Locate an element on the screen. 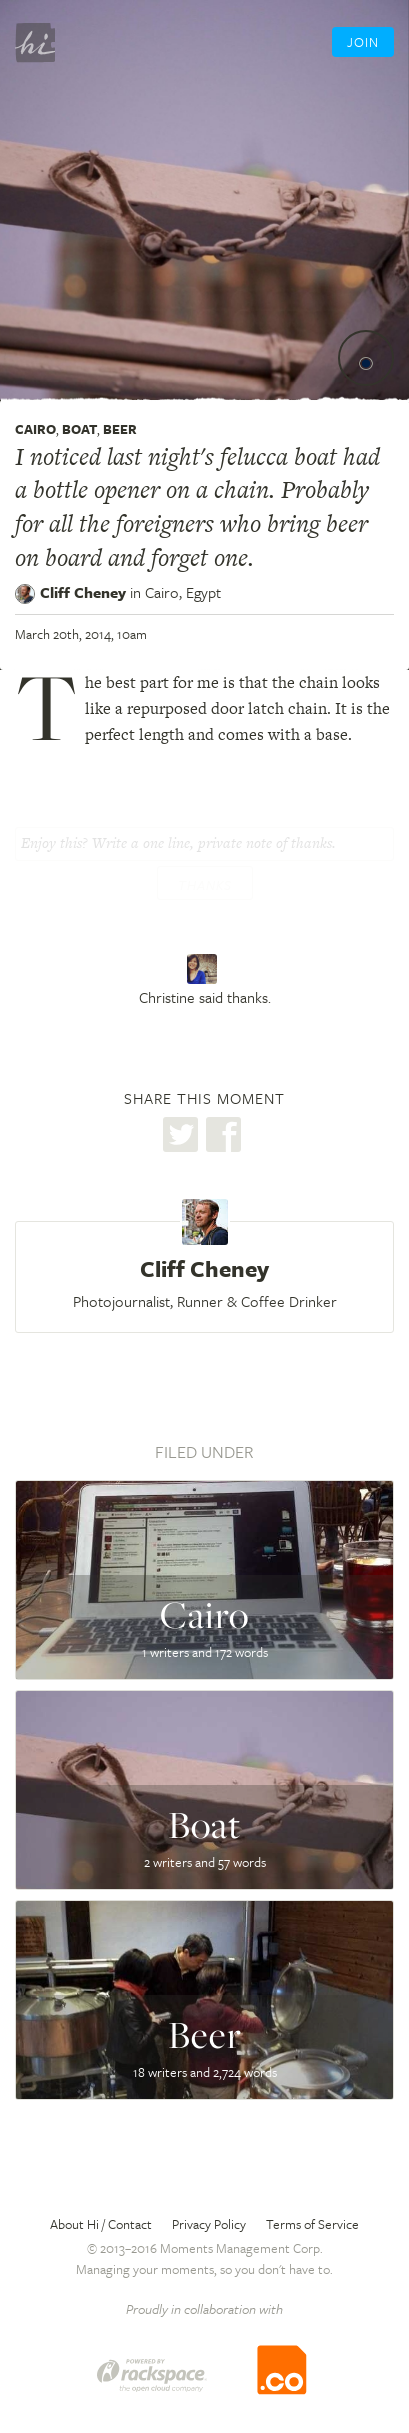 The width and height of the screenshot is (409, 2433). Cairo is located at coordinates (35, 429).